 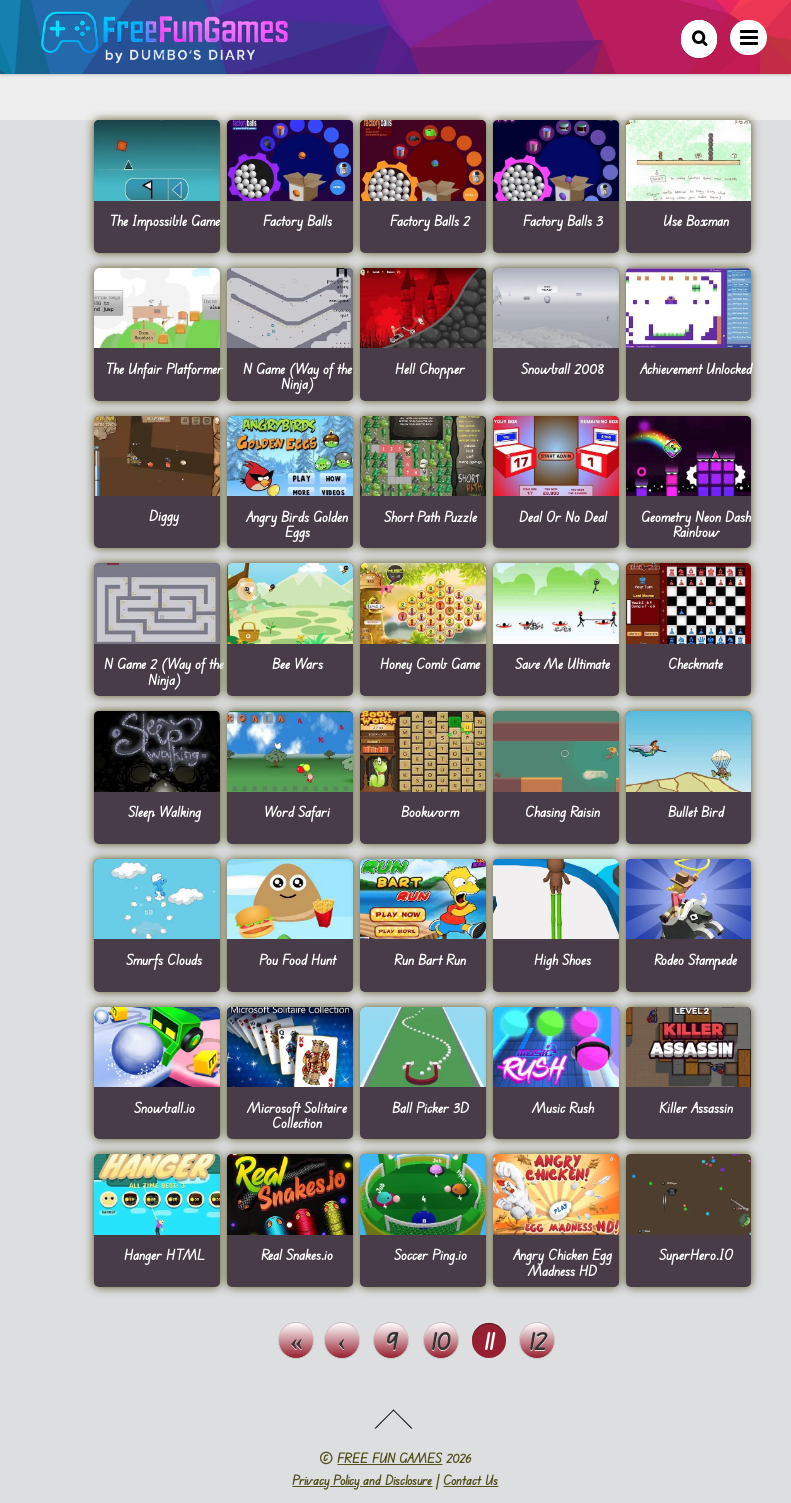 What do you see at coordinates (562, 663) in the screenshot?
I see `Save Me Ultimate` at bounding box center [562, 663].